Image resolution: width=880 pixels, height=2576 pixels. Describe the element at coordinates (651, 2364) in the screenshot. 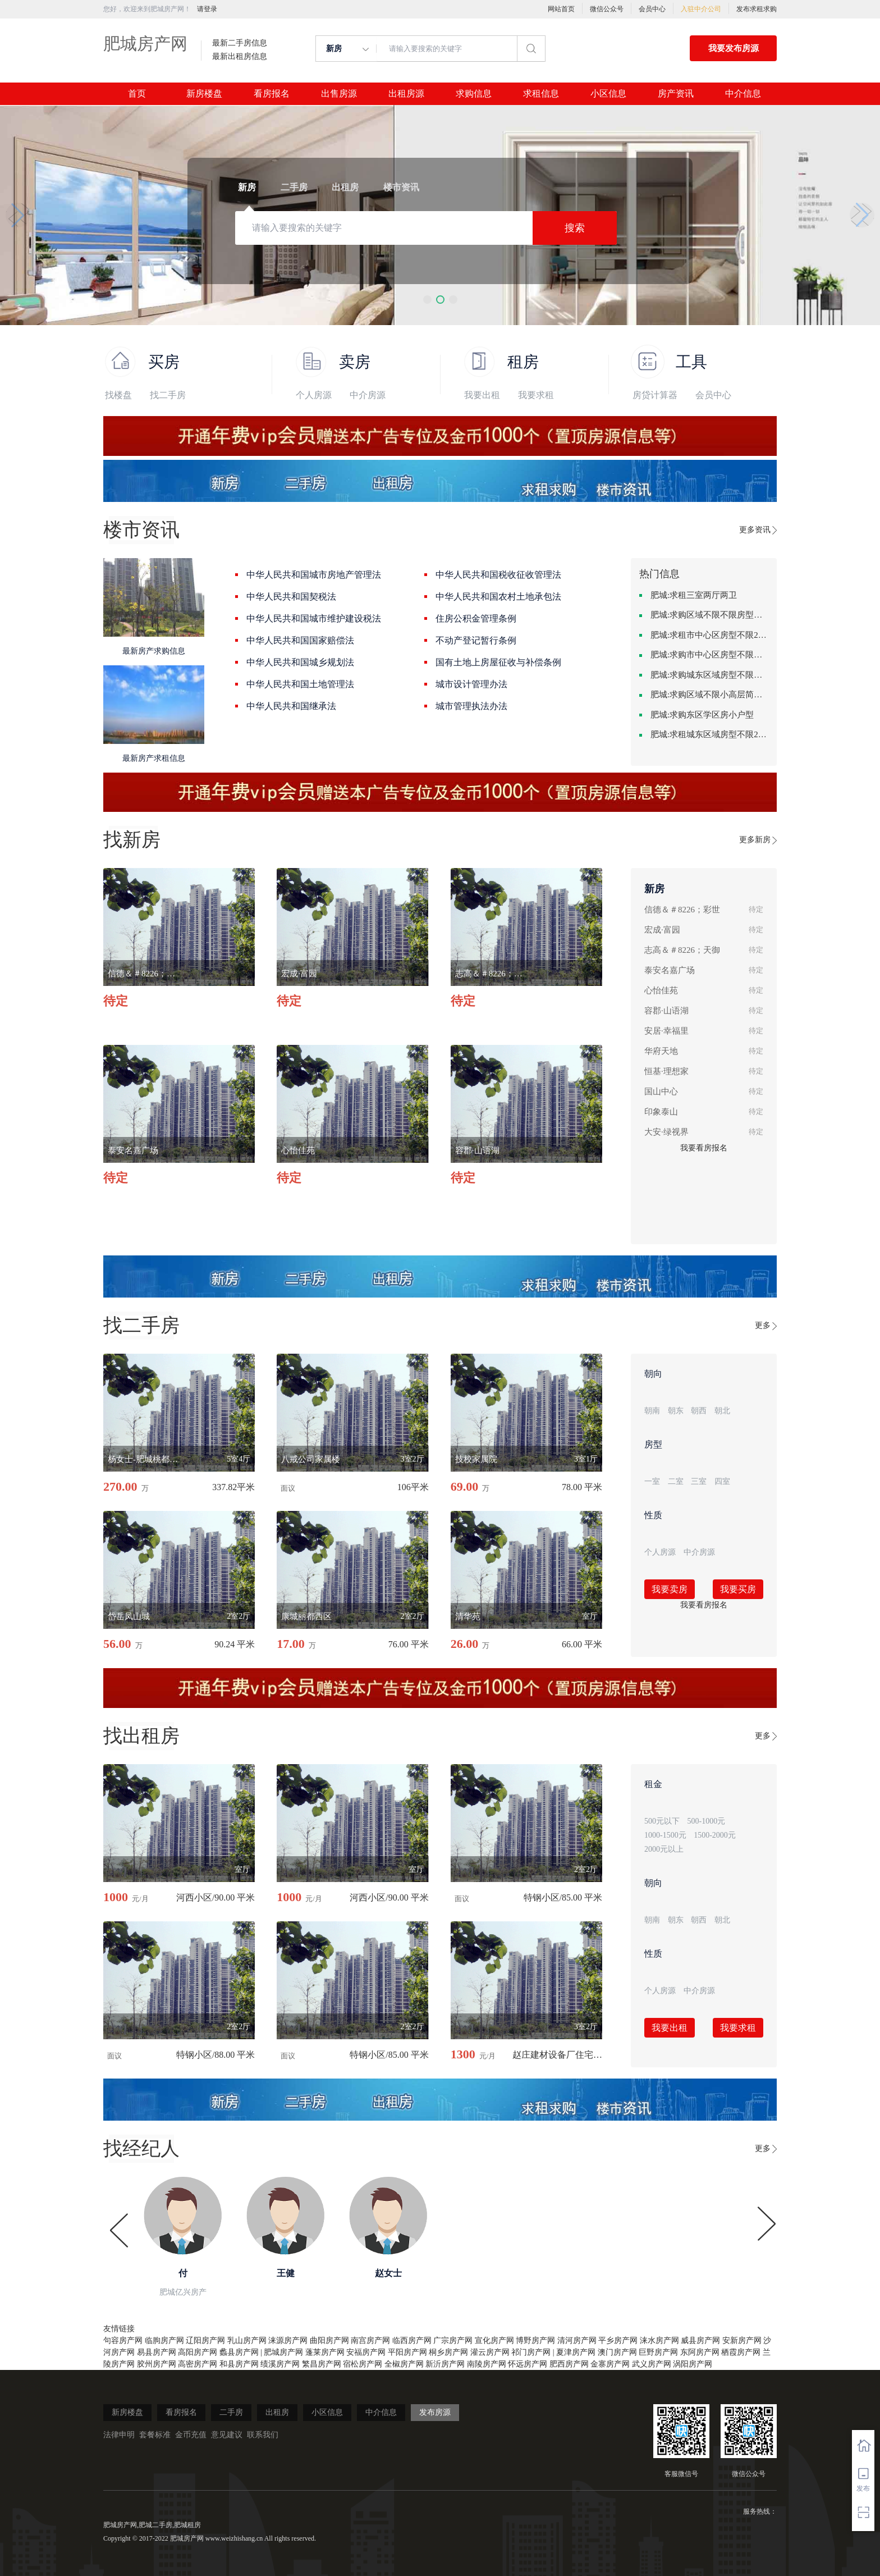

I see `武义房产网` at that location.